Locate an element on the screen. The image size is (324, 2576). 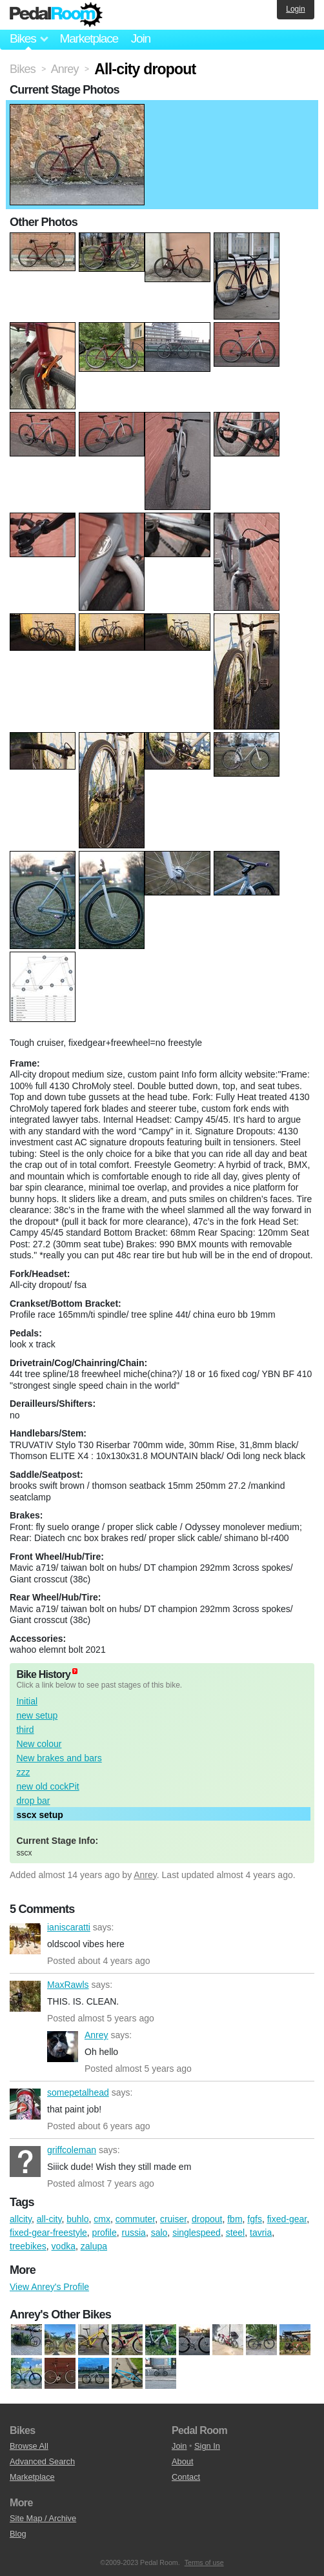
cmx is located at coordinates (102, 2219).